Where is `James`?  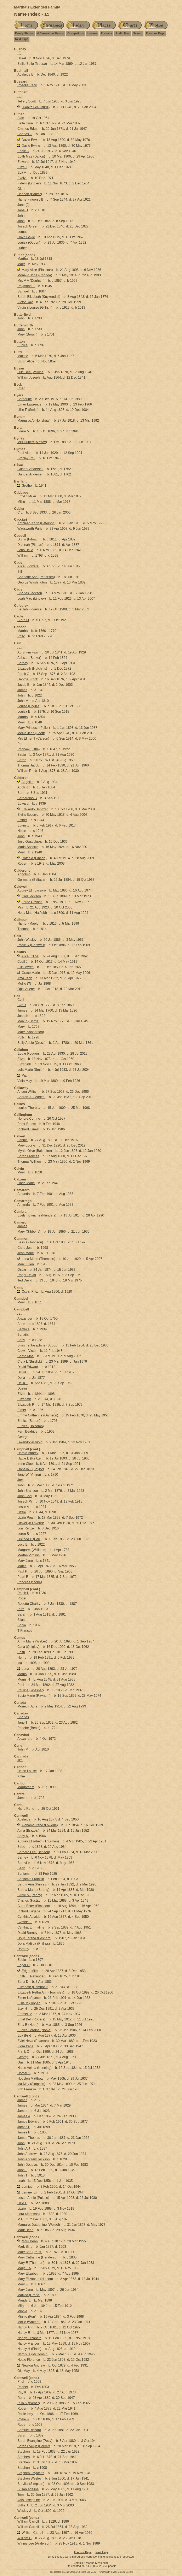 James is located at coordinates (22, 690).